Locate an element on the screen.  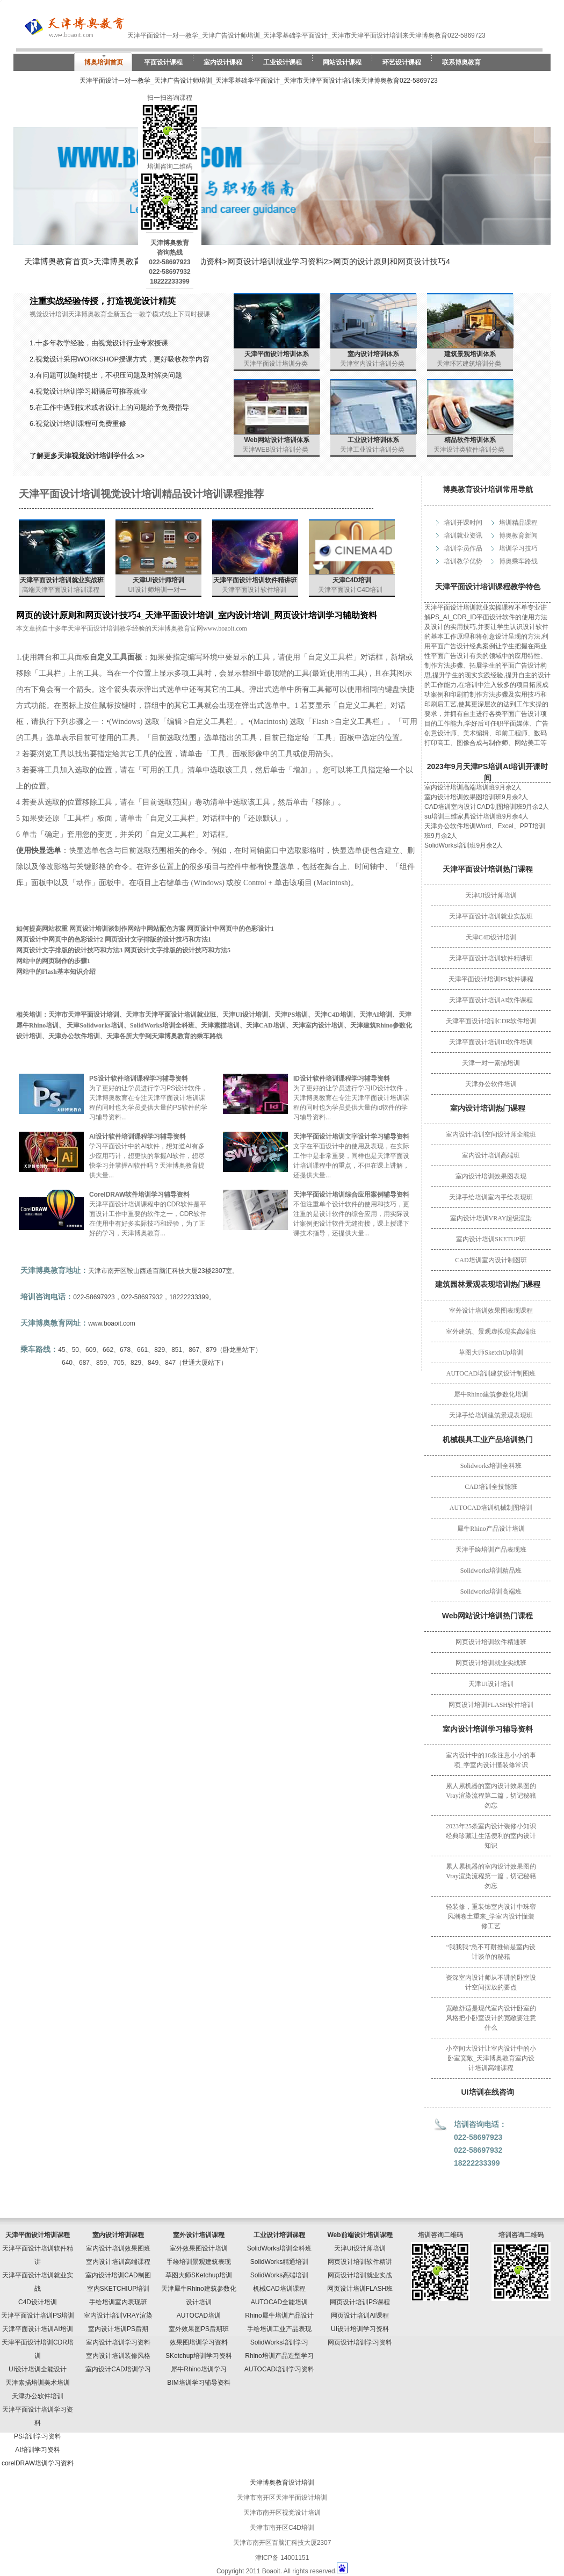
培训教学优势 is located at coordinates (463, 561).